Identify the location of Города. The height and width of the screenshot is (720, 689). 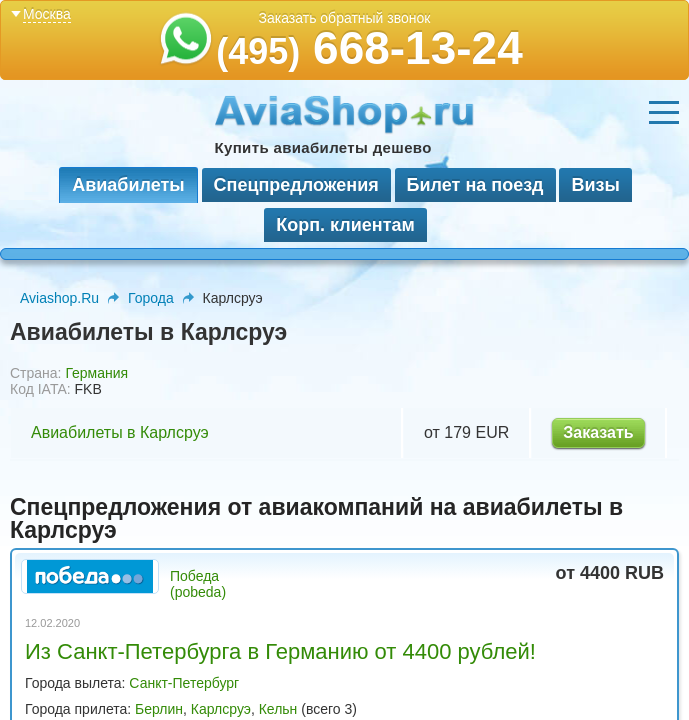
(151, 298).